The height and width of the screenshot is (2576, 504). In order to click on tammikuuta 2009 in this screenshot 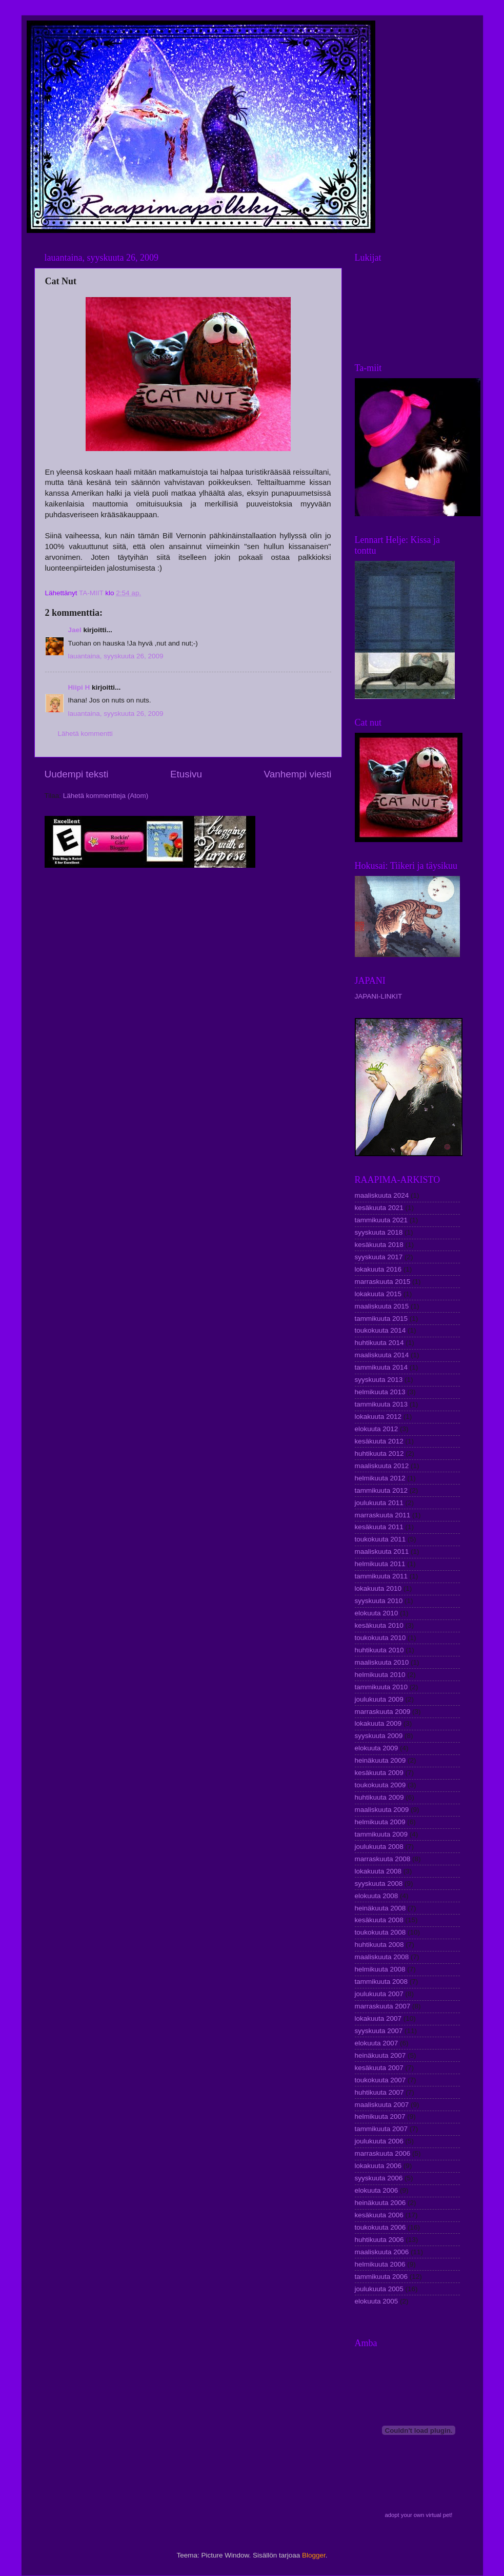, I will do `click(381, 1834)`.